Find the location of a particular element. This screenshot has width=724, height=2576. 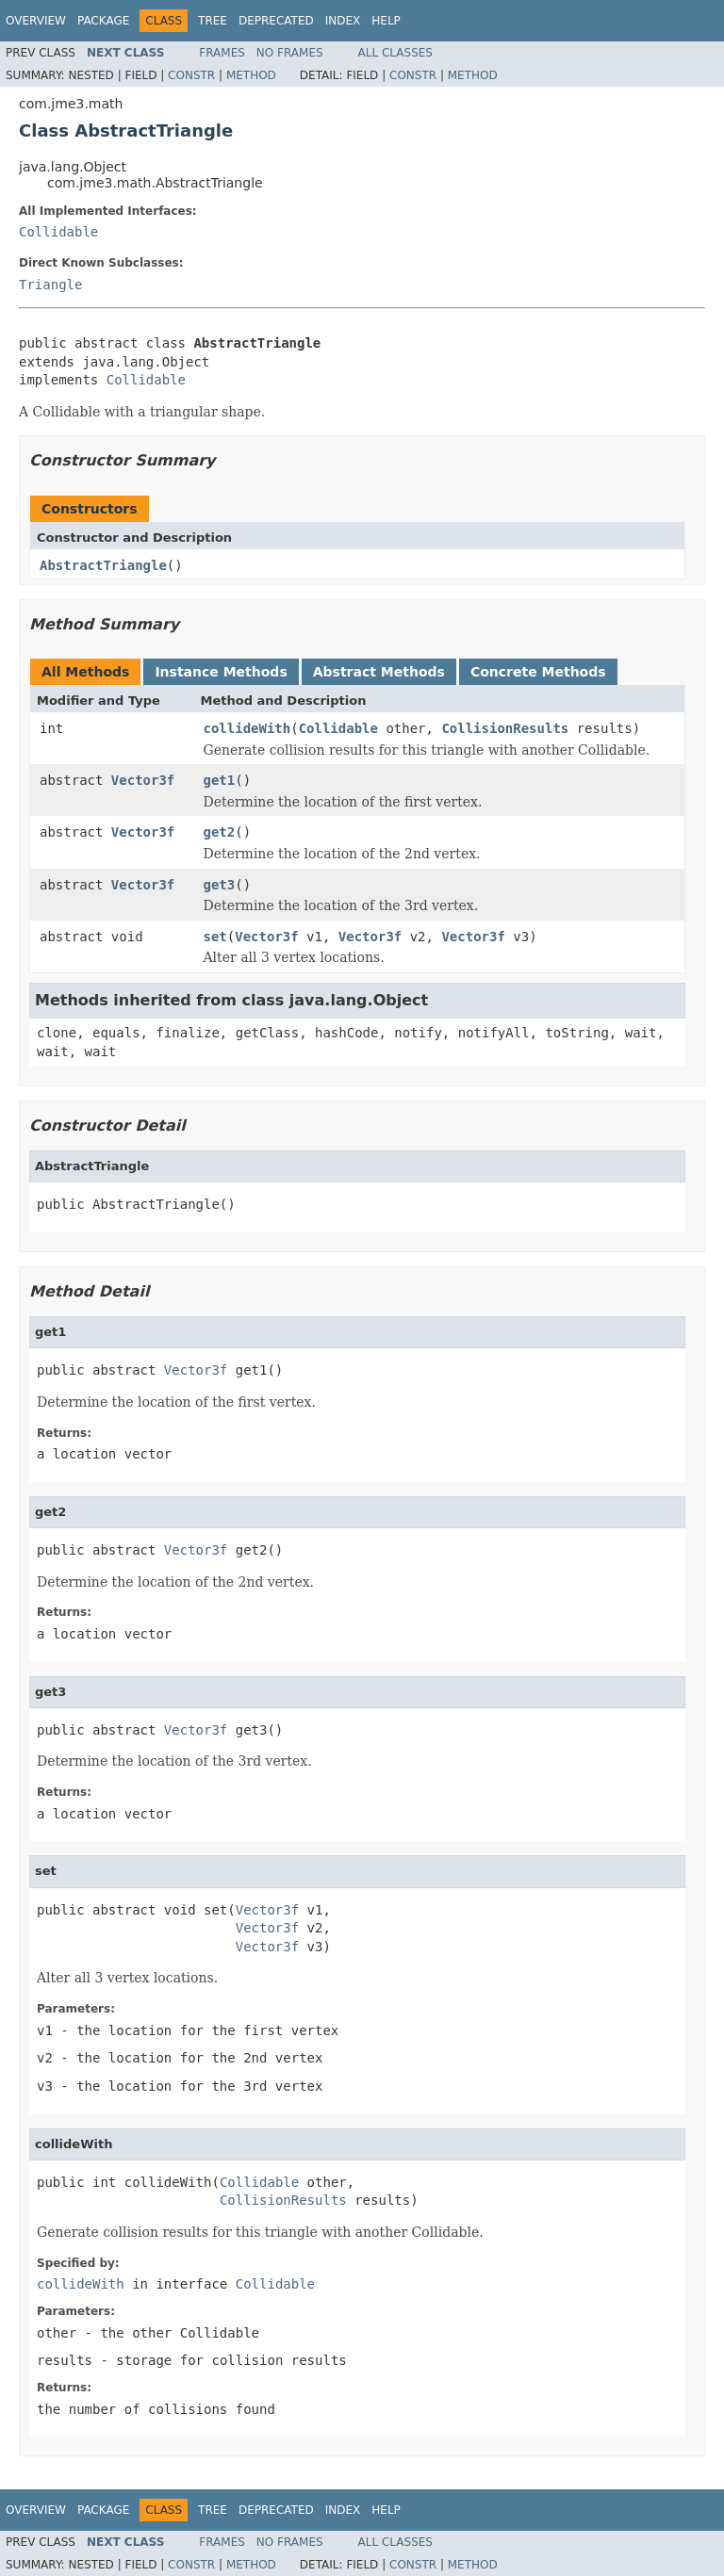

Collidable is located at coordinates (58, 231).